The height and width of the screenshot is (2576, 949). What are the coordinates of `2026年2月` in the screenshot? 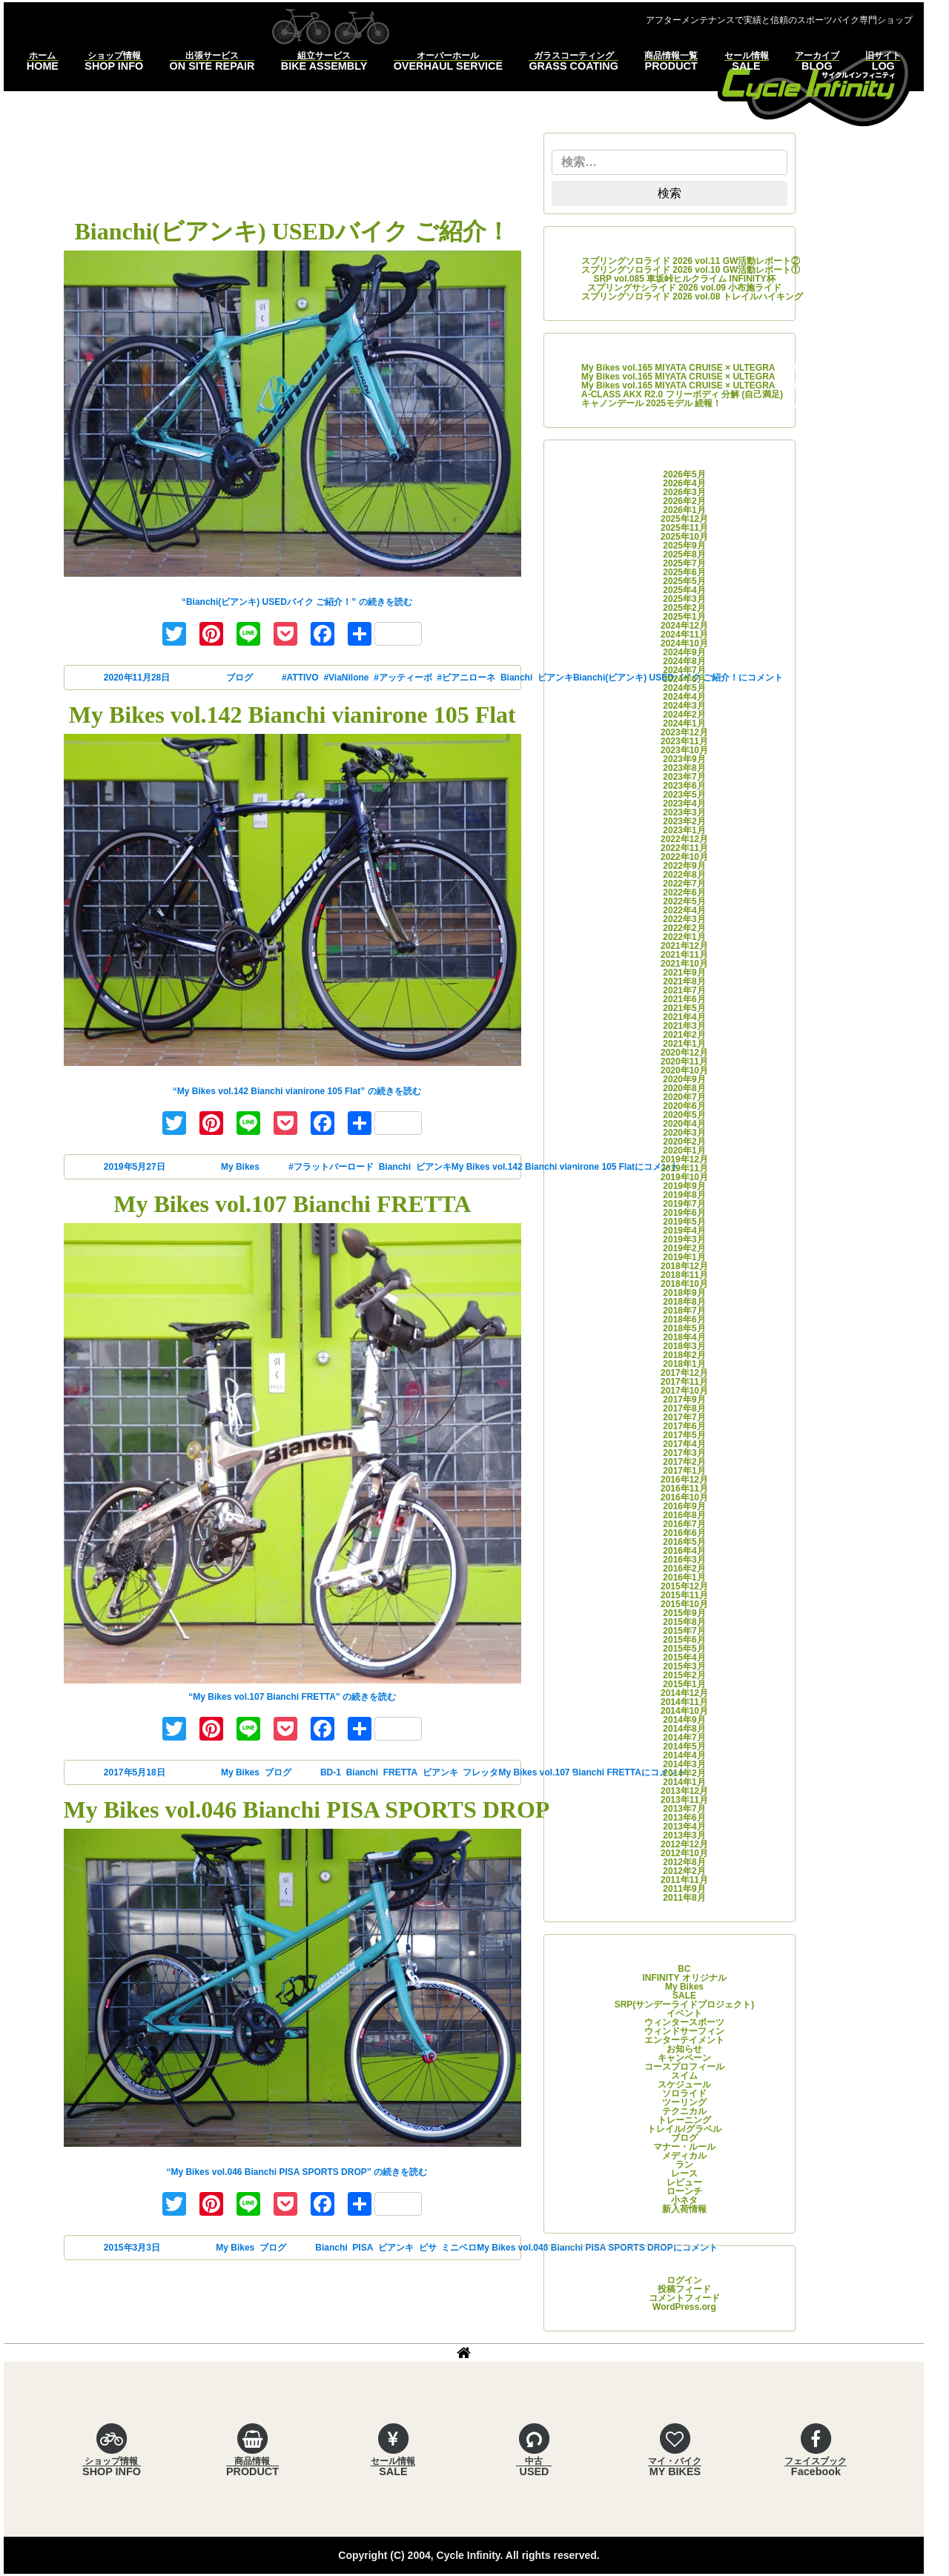 It's located at (684, 501).